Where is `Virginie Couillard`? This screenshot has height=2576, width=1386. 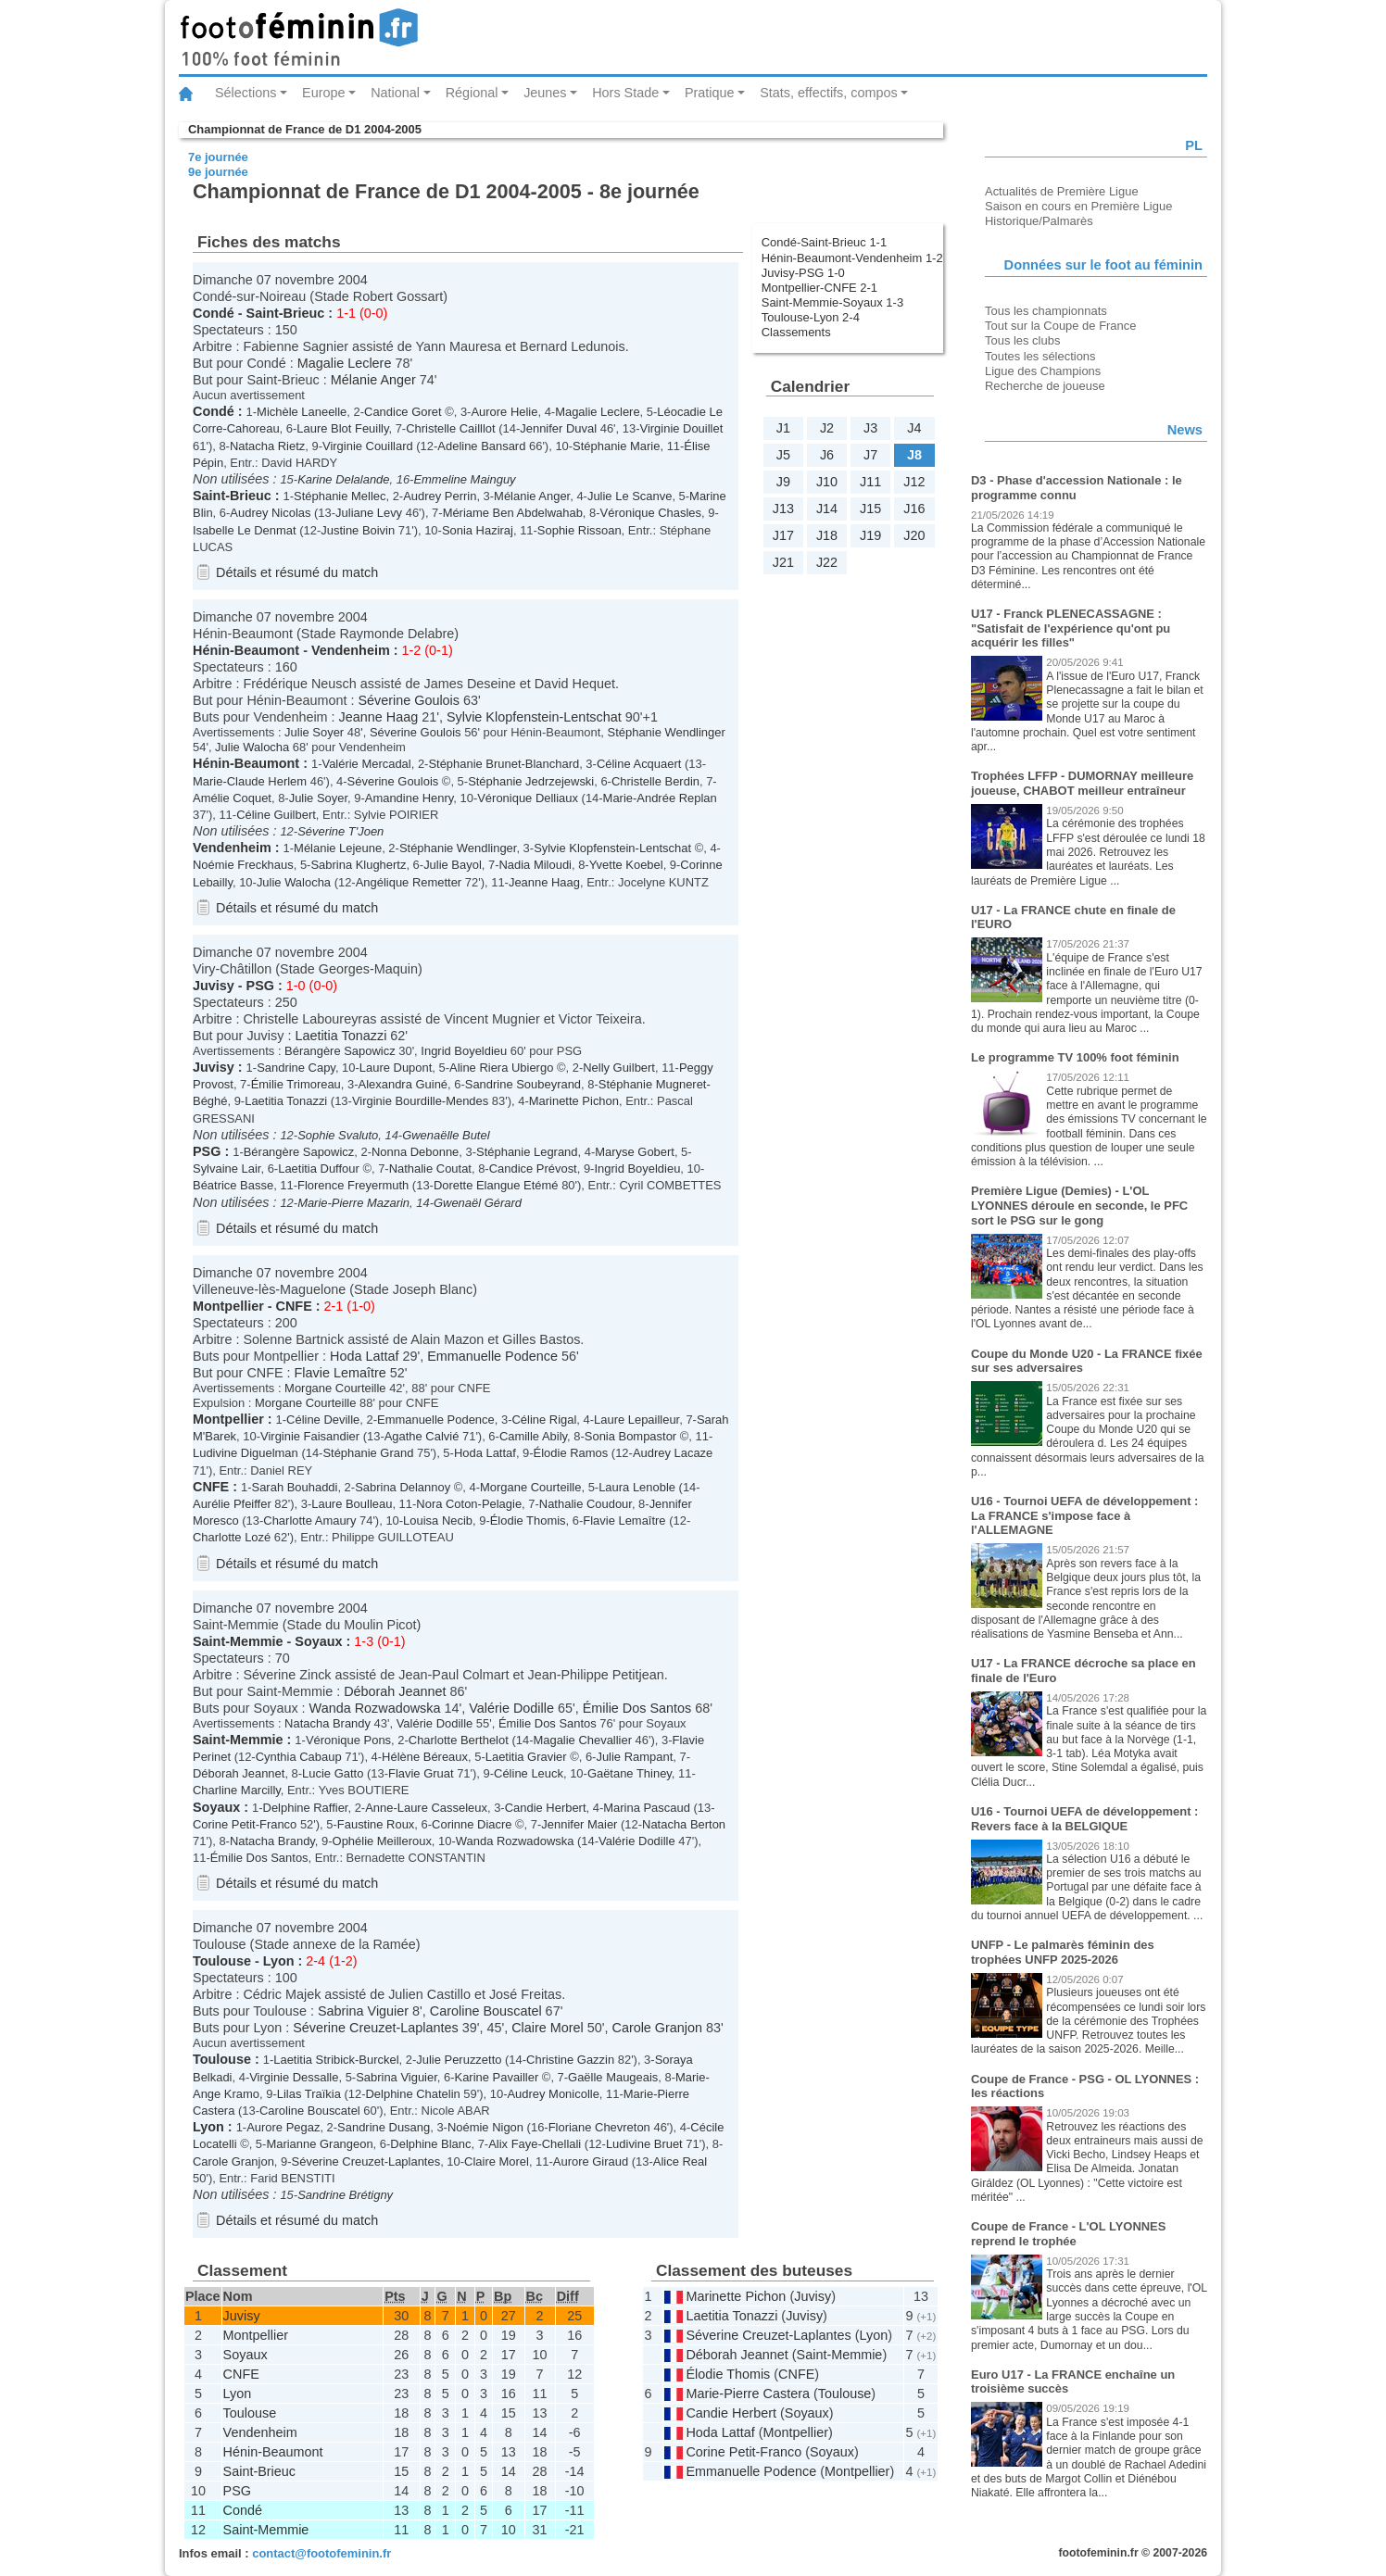 Virginie Couillard is located at coordinates (367, 446).